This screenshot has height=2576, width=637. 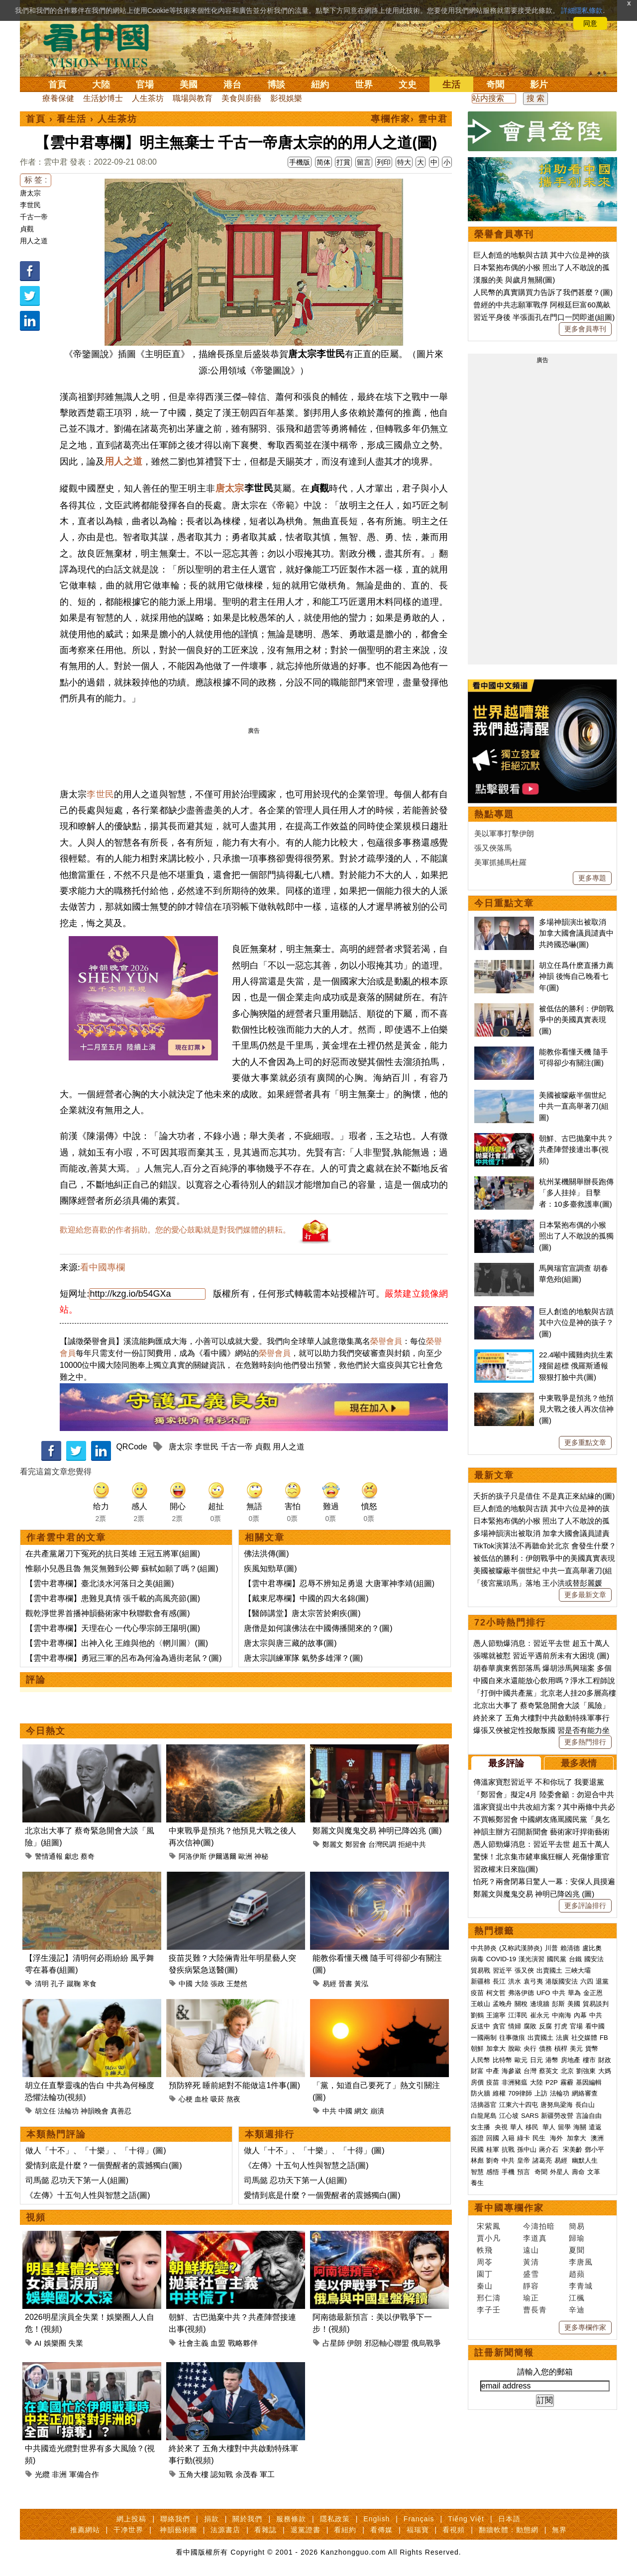 I want to click on 歐洲, so click(x=245, y=1856).